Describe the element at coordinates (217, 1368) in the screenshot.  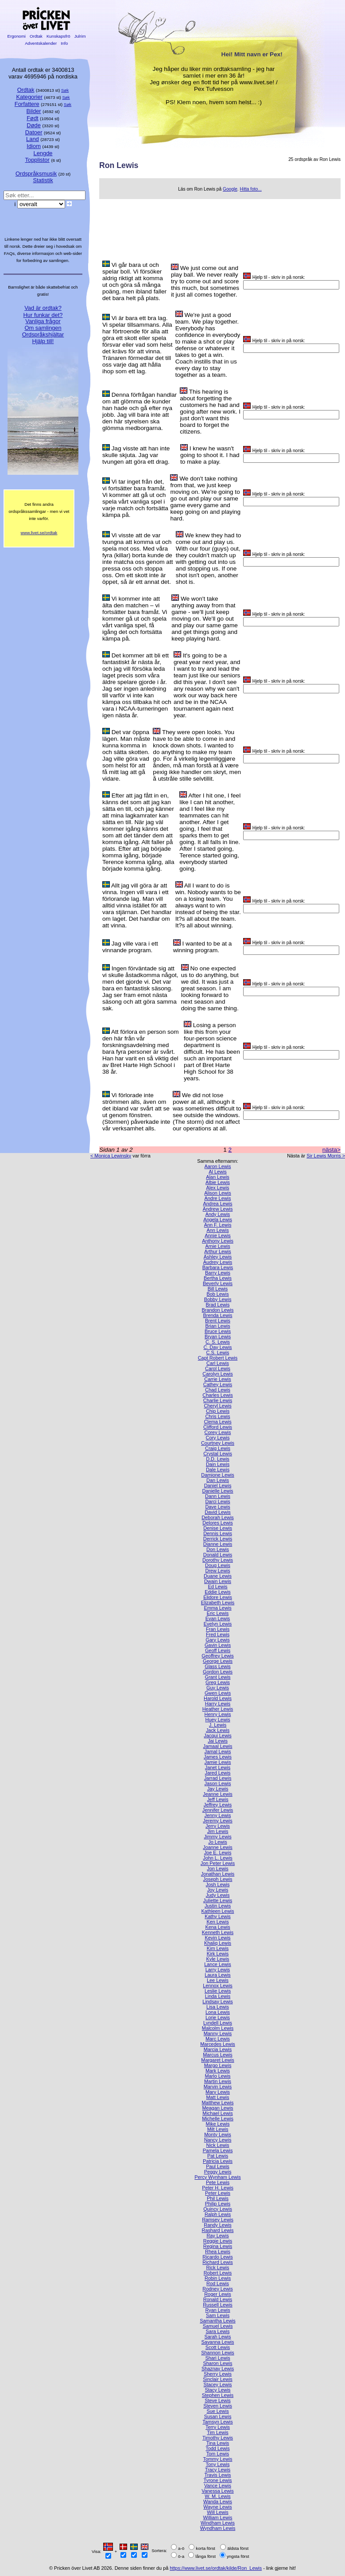
I see `Carol Lewis` at that location.